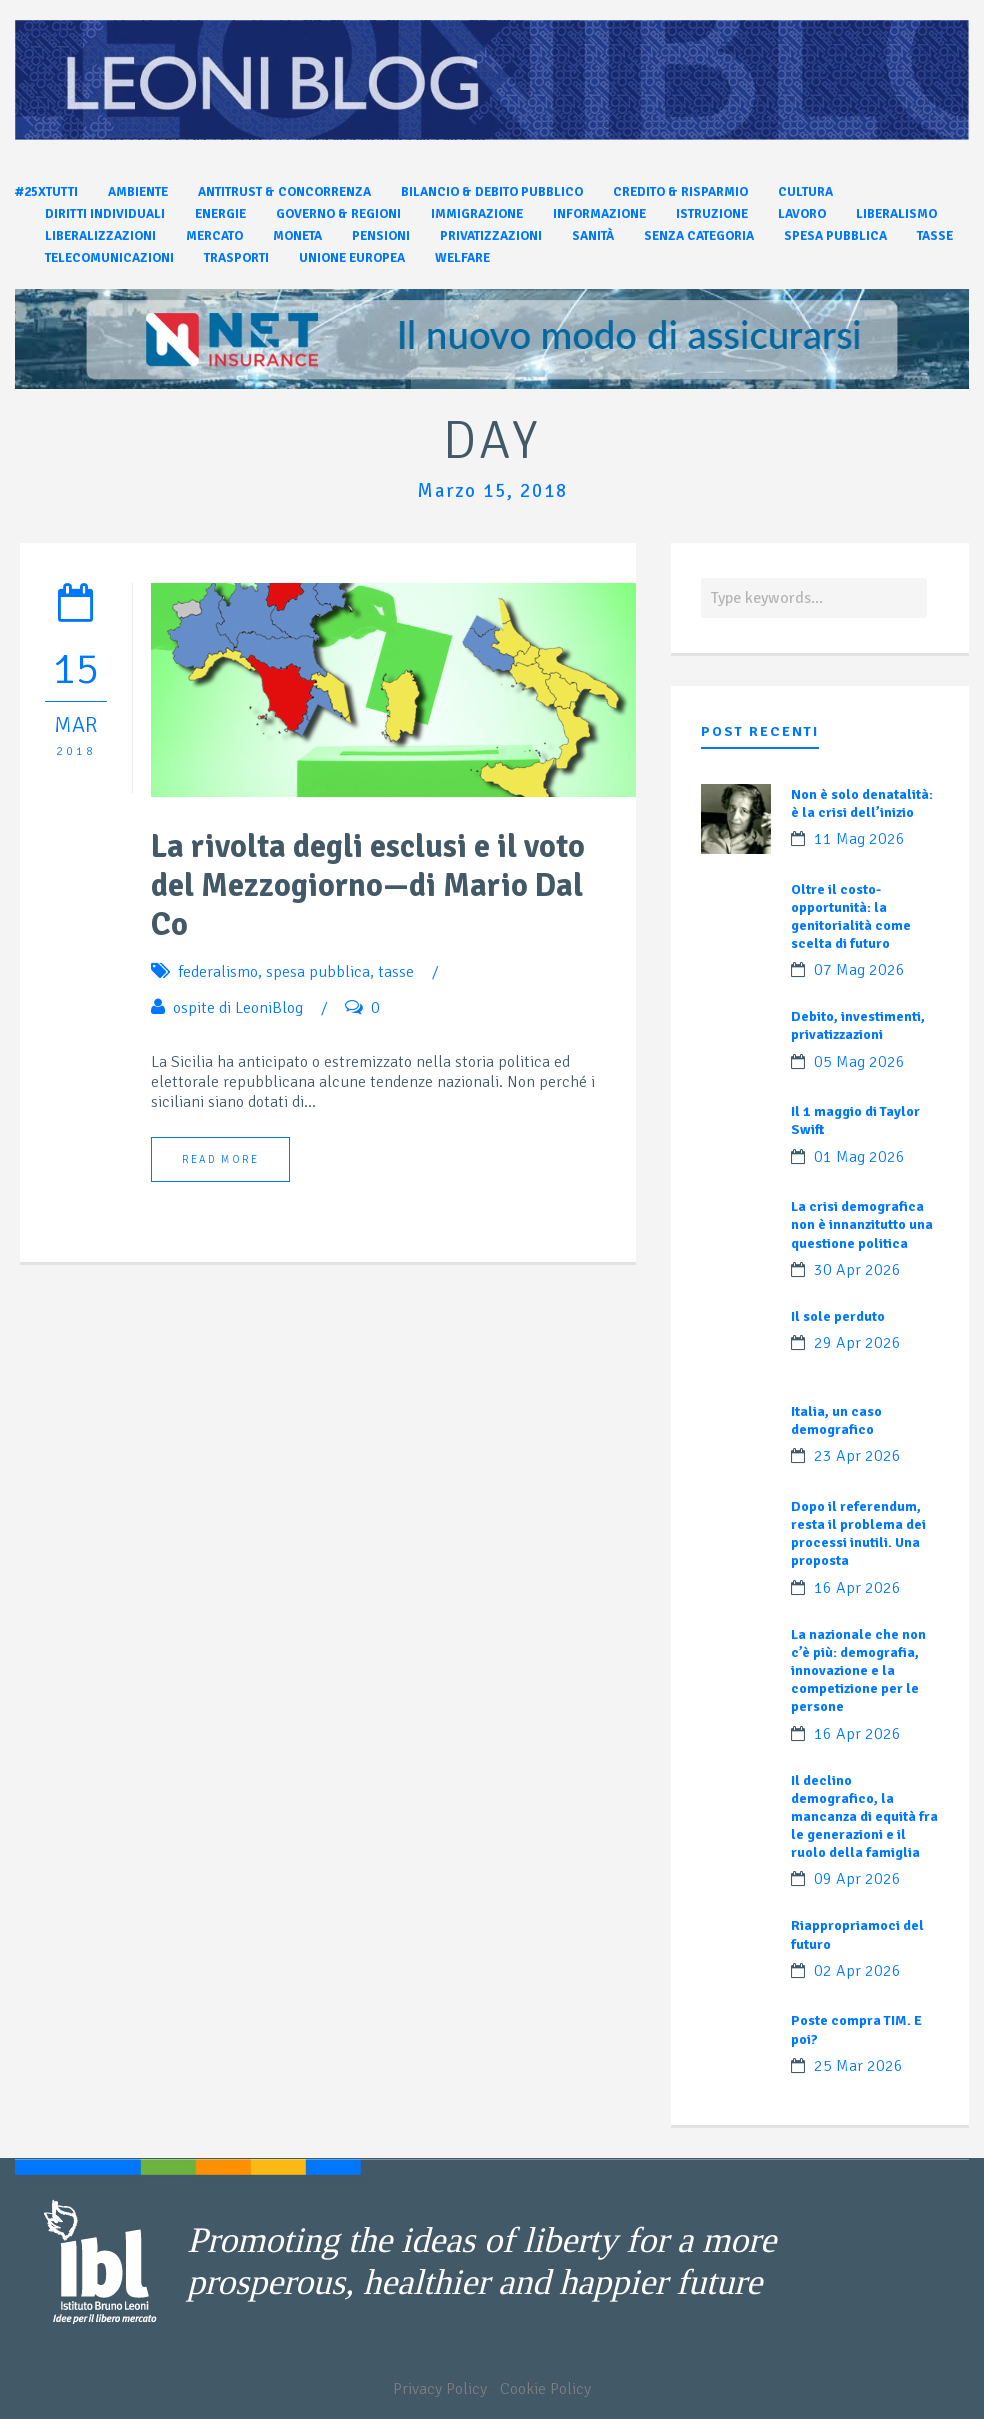  I want to click on 23 Apr 2026, so click(857, 1456).